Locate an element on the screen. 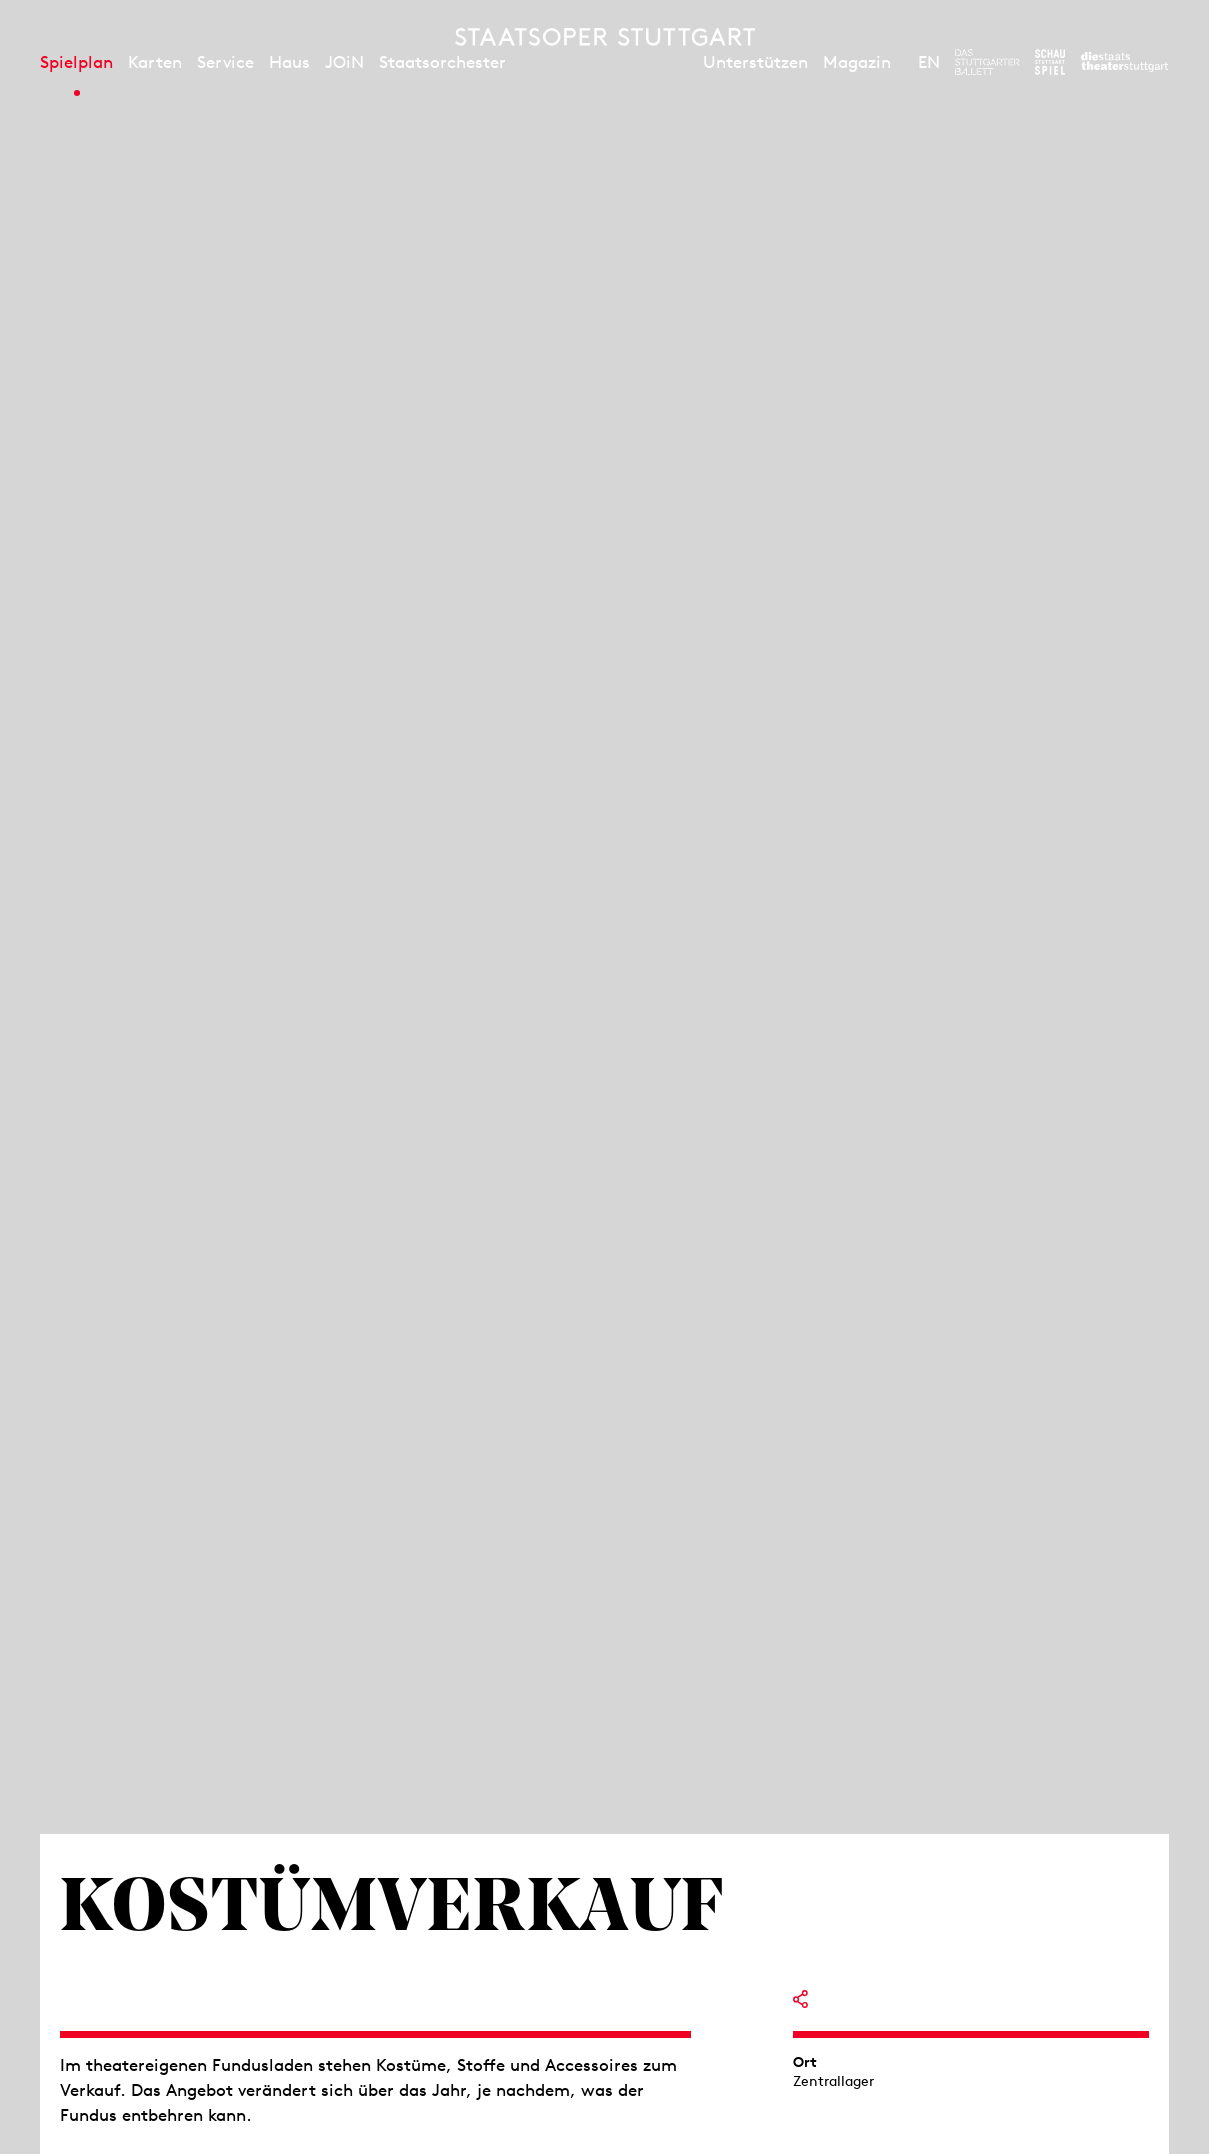 Image resolution: width=1209 pixels, height=2154 pixels. [Zur Webseite des Stuttgarter Balletts] is located at coordinates (987, 62).